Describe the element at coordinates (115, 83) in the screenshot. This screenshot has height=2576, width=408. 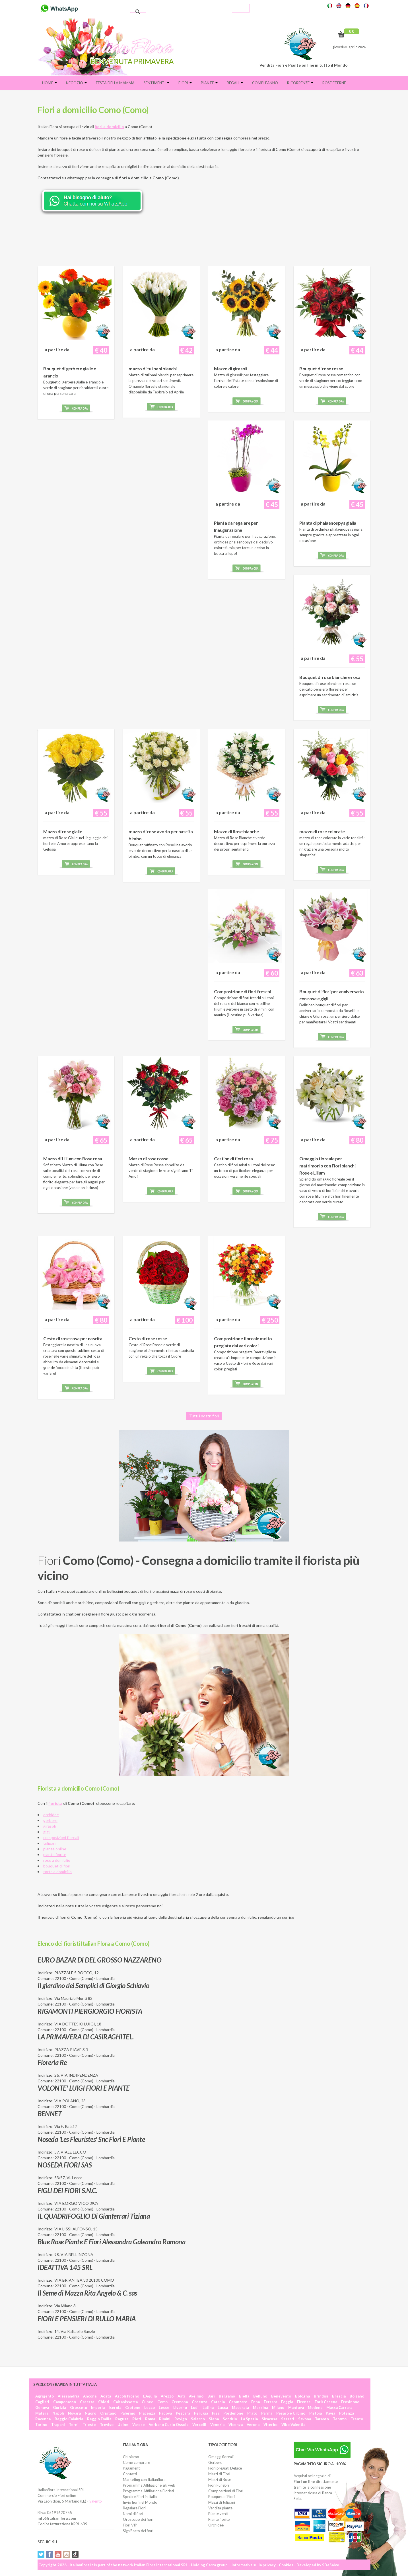
I see `FESTA DELLA MAMMA` at that location.